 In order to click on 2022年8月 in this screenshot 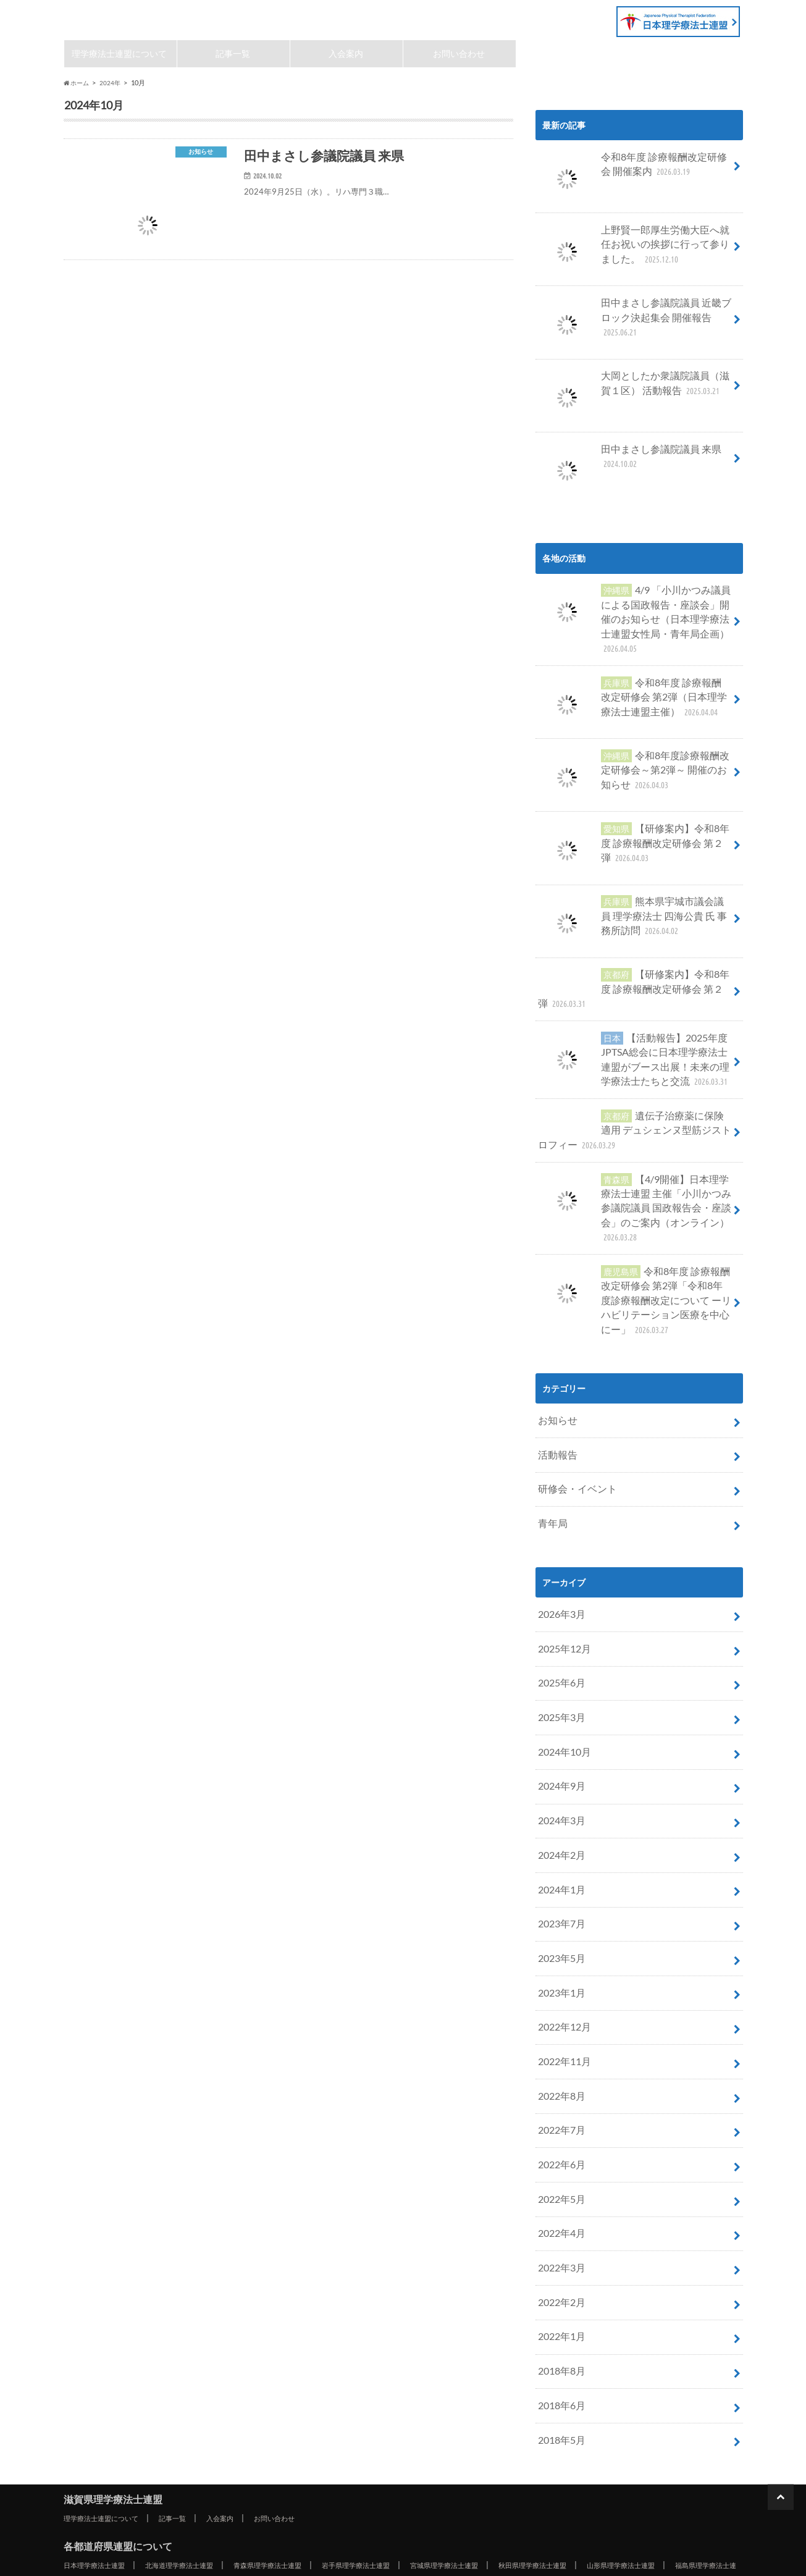, I will do `click(559, 1981)`.